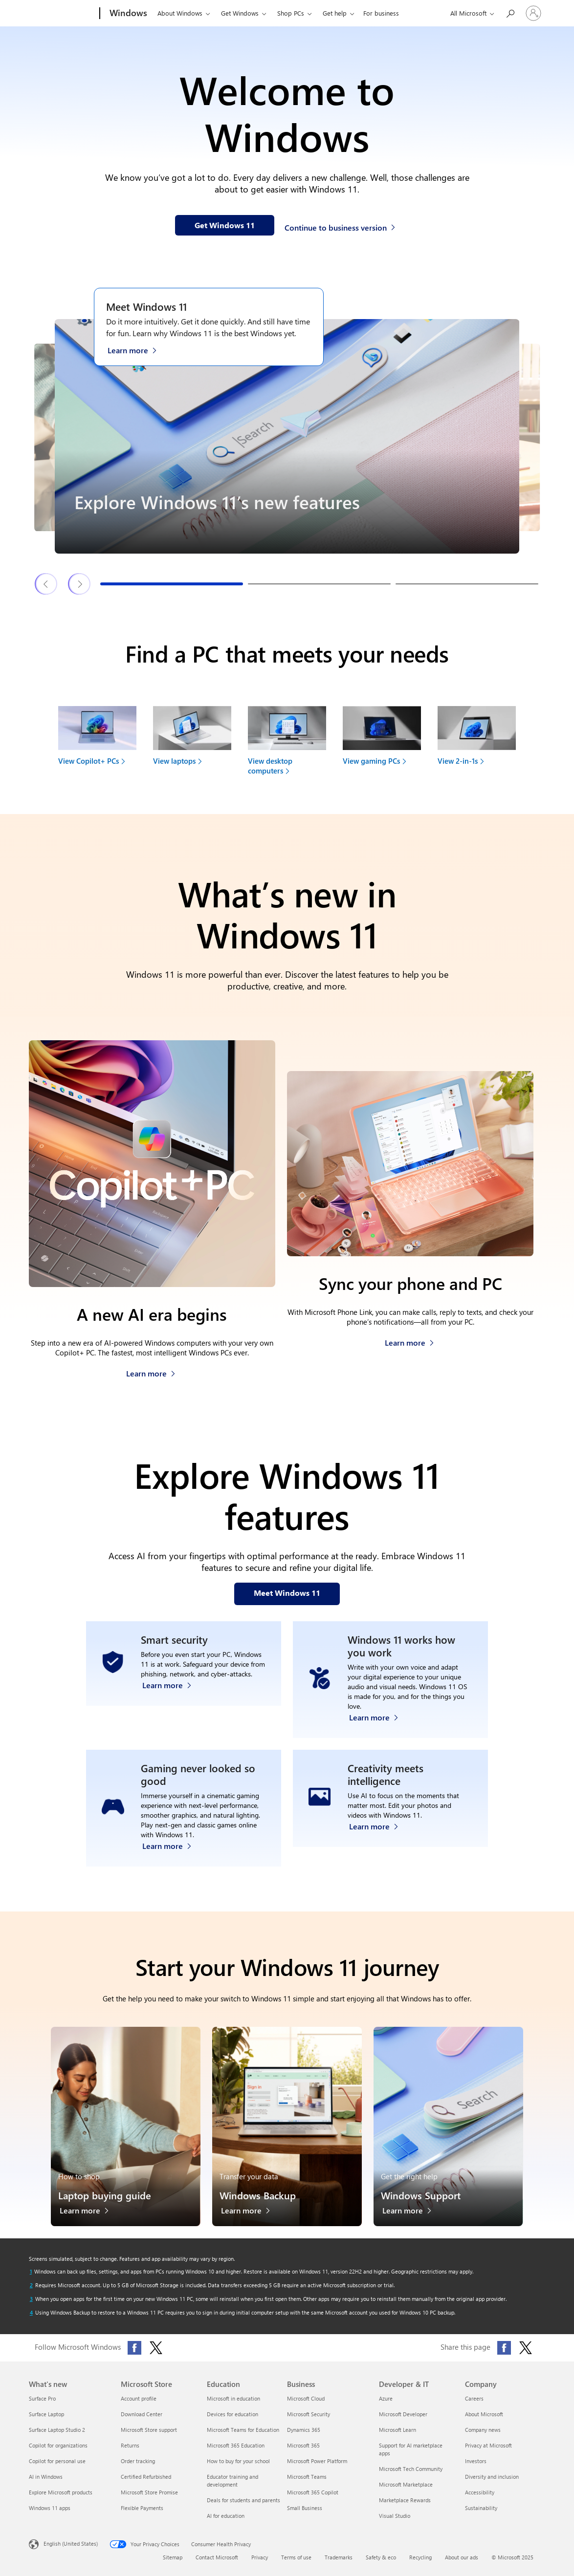 This screenshot has width=574, height=2576. What do you see at coordinates (137, 349) in the screenshot?
I see `[Learn more about Windows 11 on the Meet Windows 11 webpage]` at bounding box center [137, 349].